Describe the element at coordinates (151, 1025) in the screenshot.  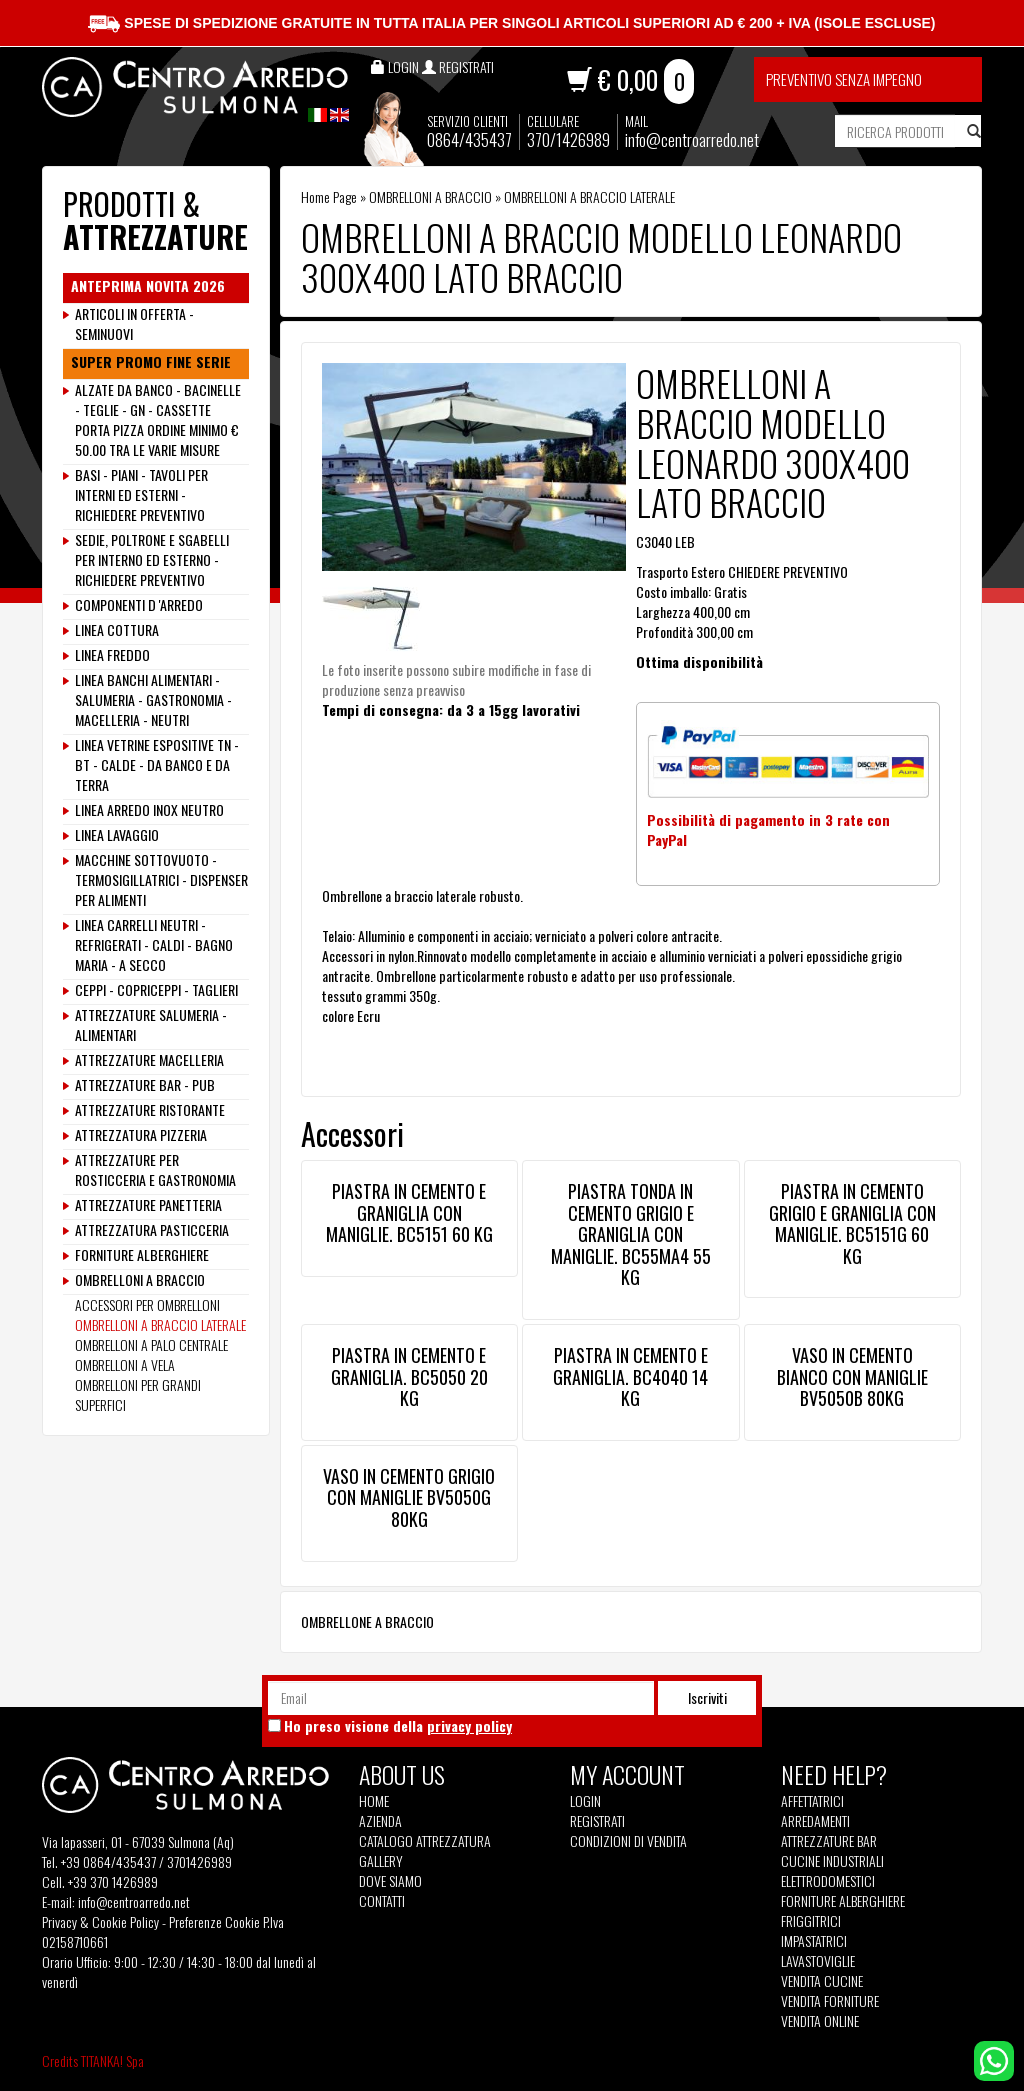
I see `ATTREZZATURE SALUMERIA - ALIMENTARI` at that location.